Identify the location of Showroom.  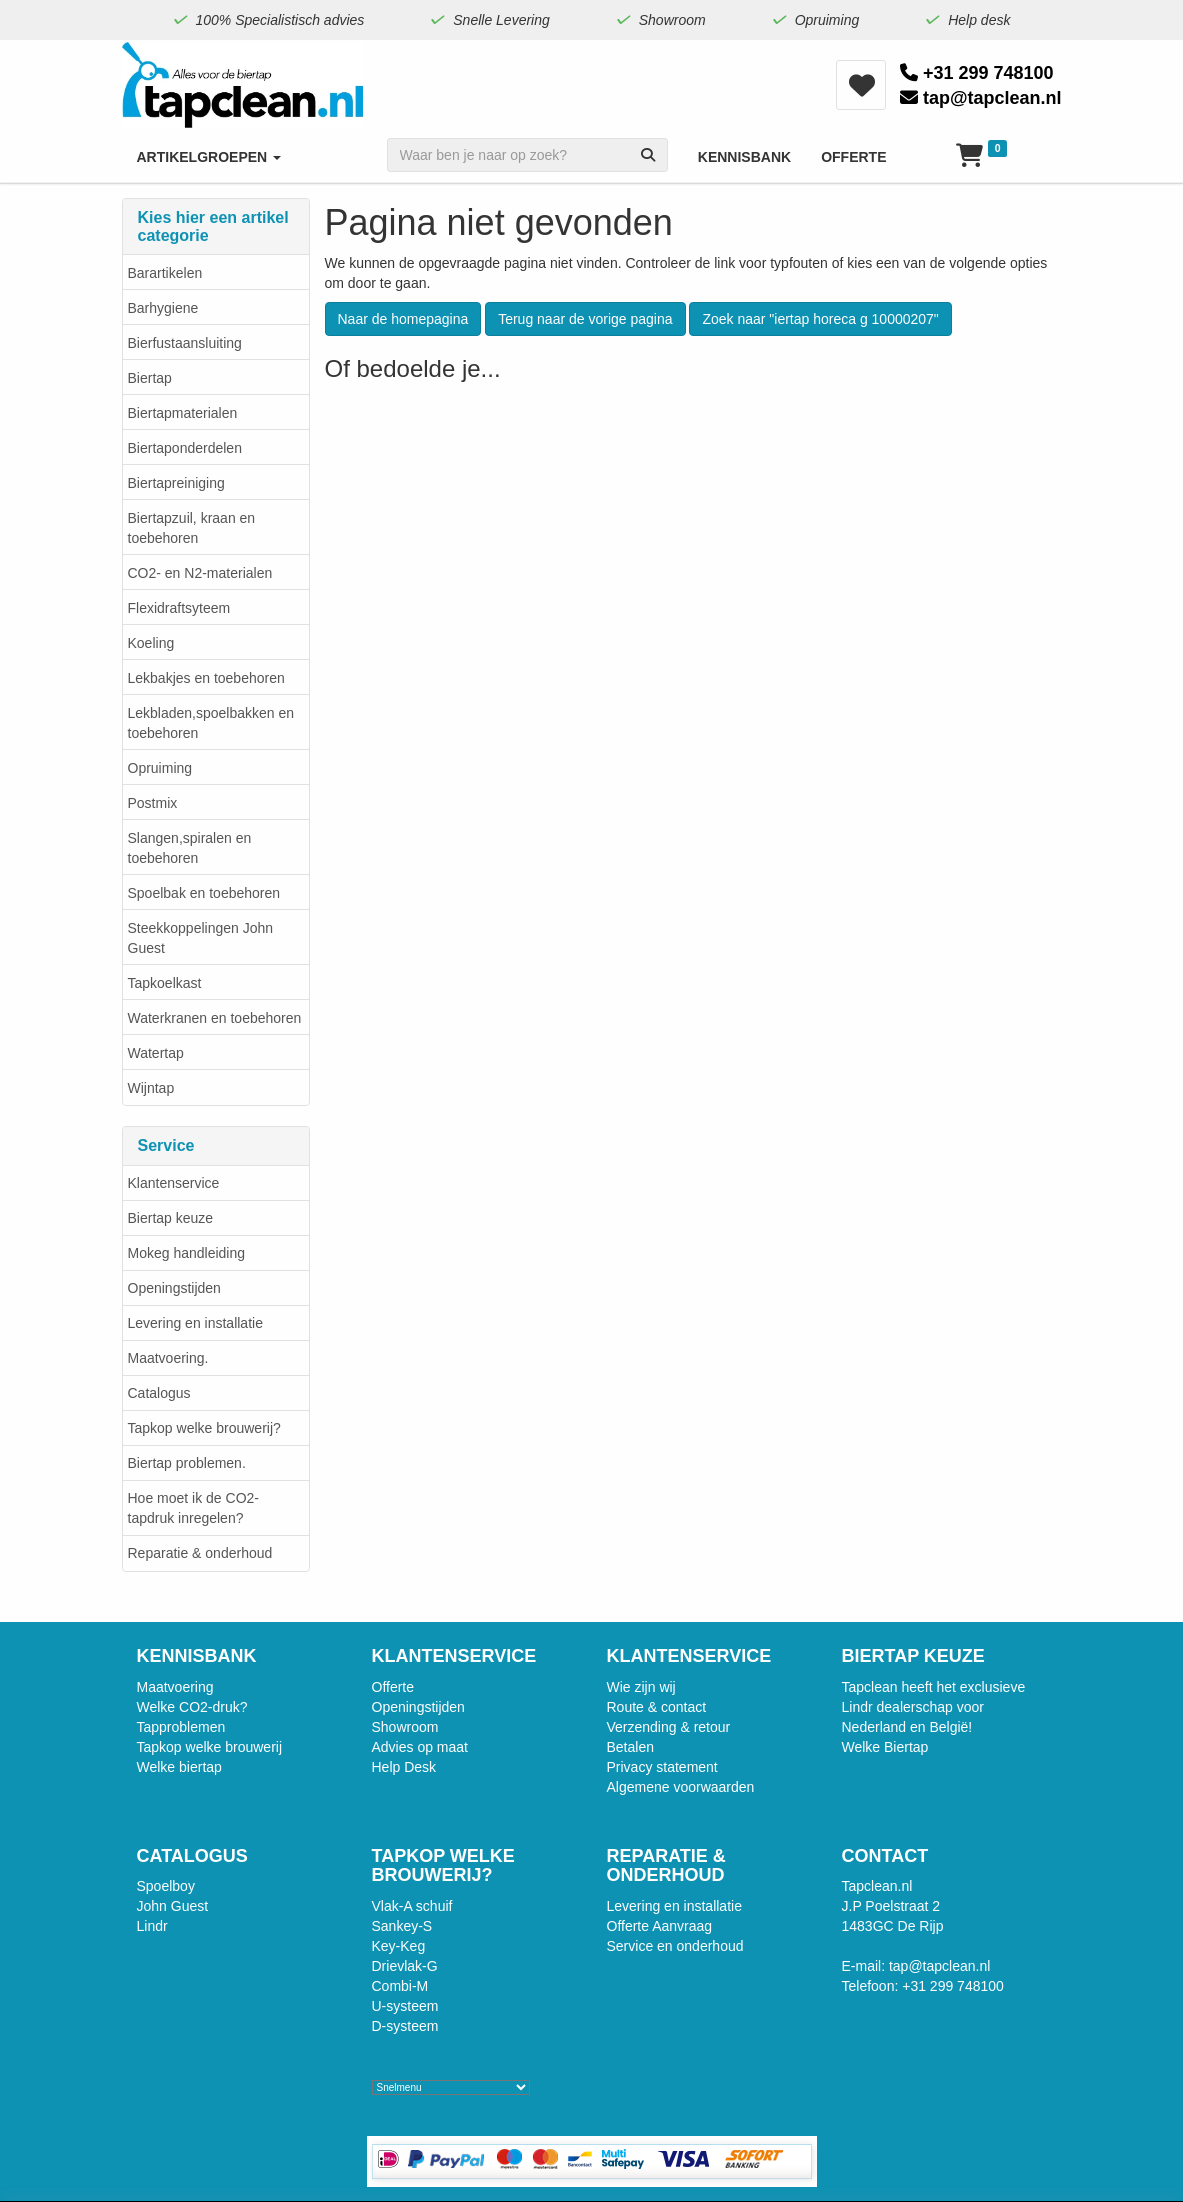
(405, 1727).